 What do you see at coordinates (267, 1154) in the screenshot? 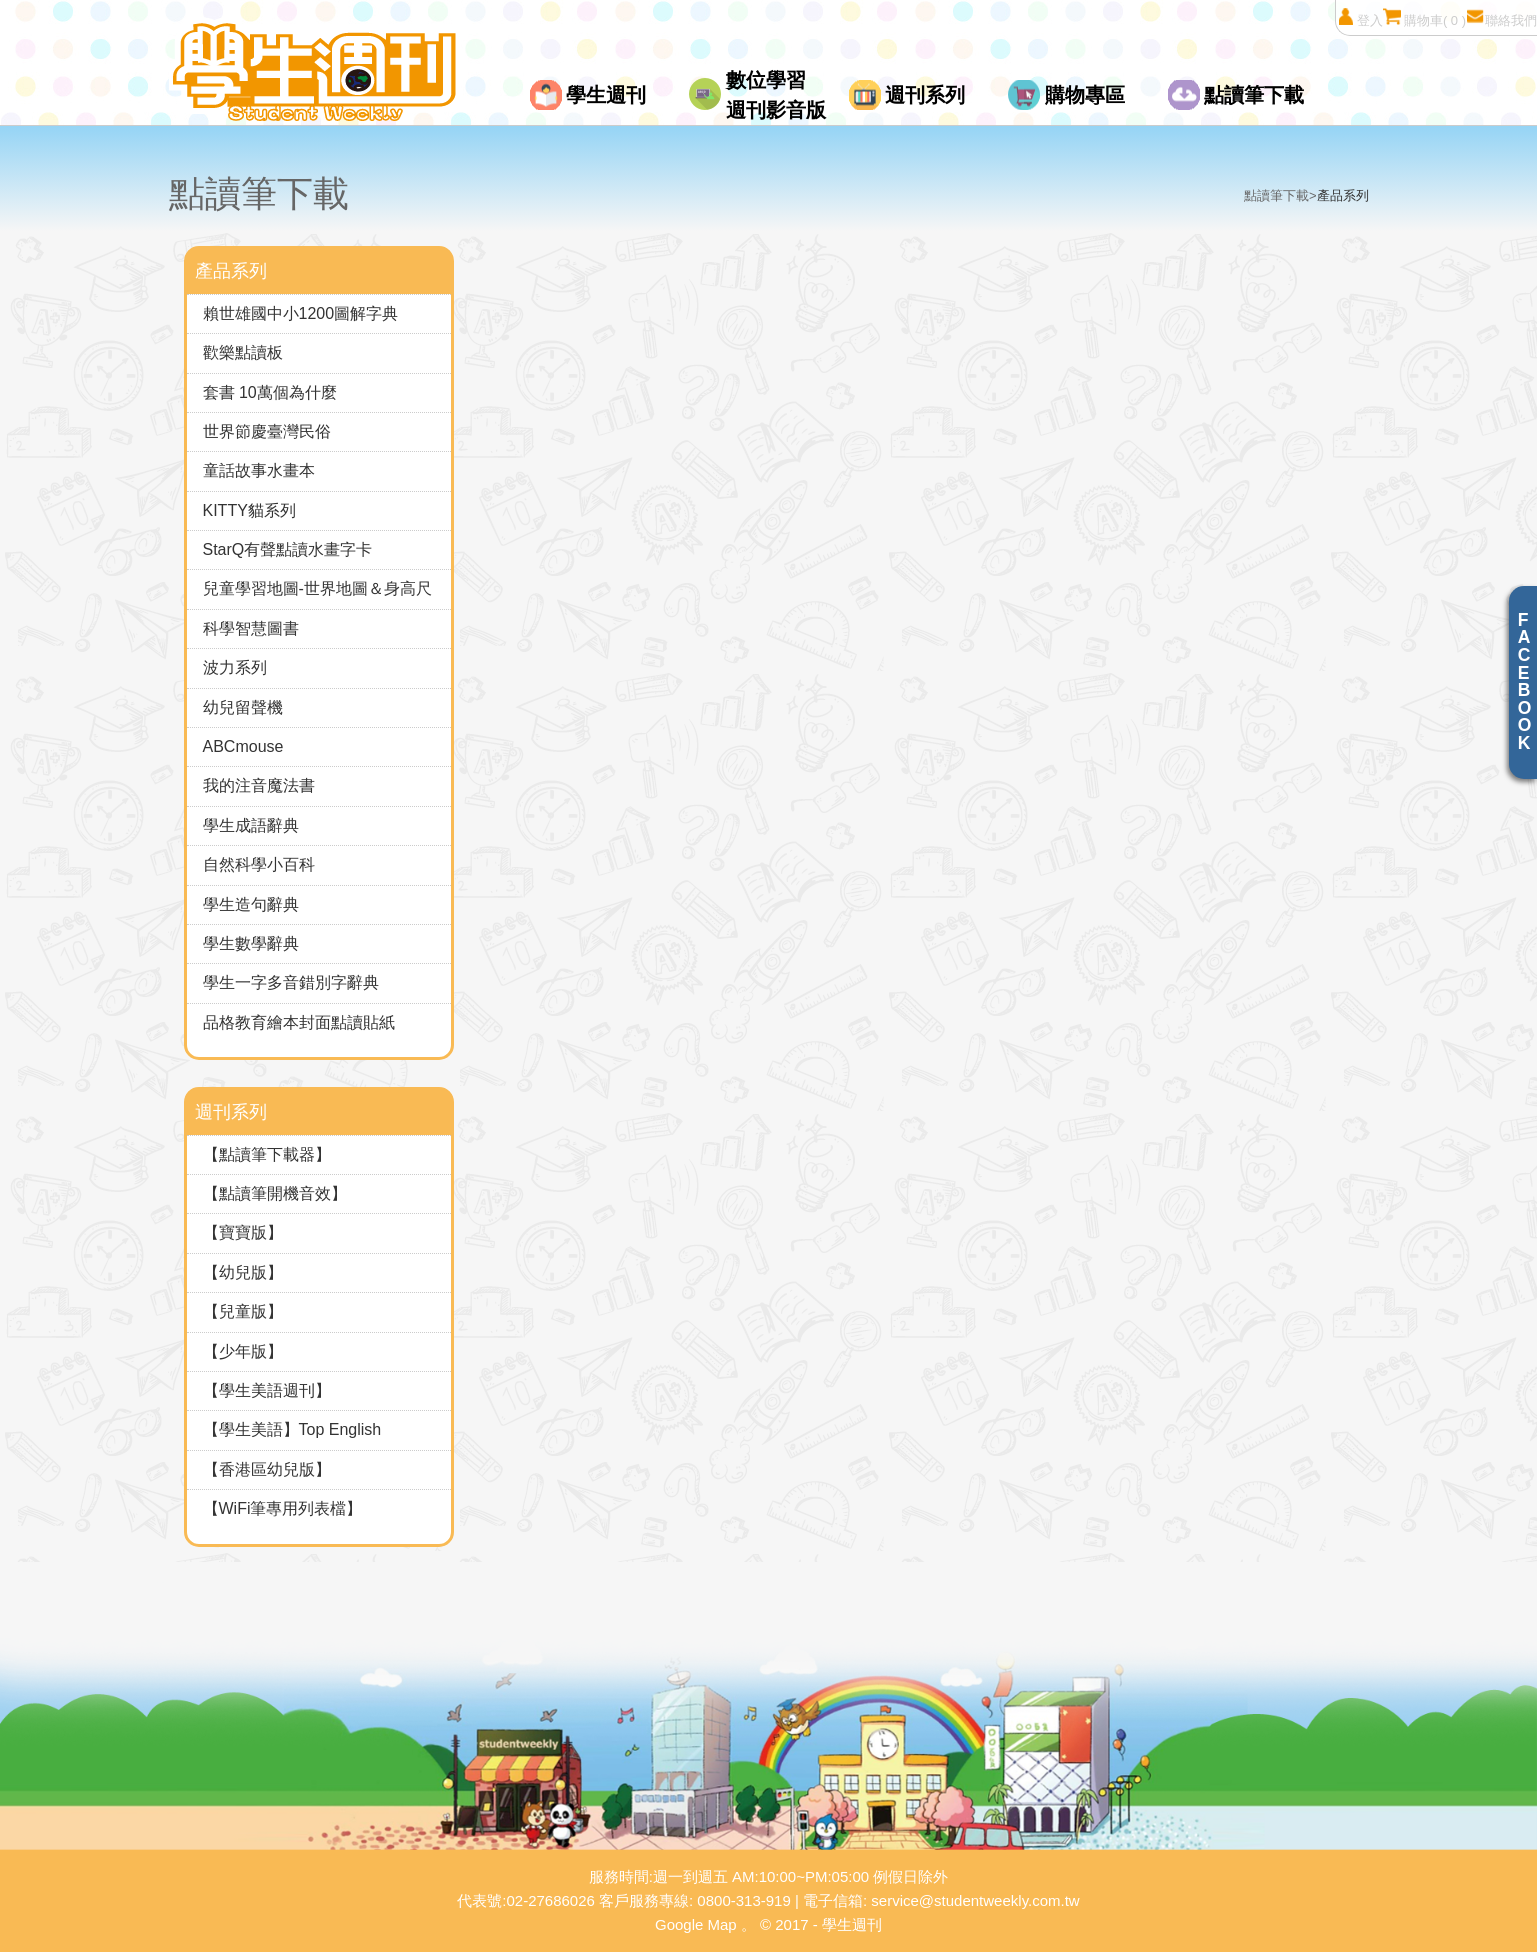
I see `【點讀筆下載器】` at bounding box center [267, 1154].